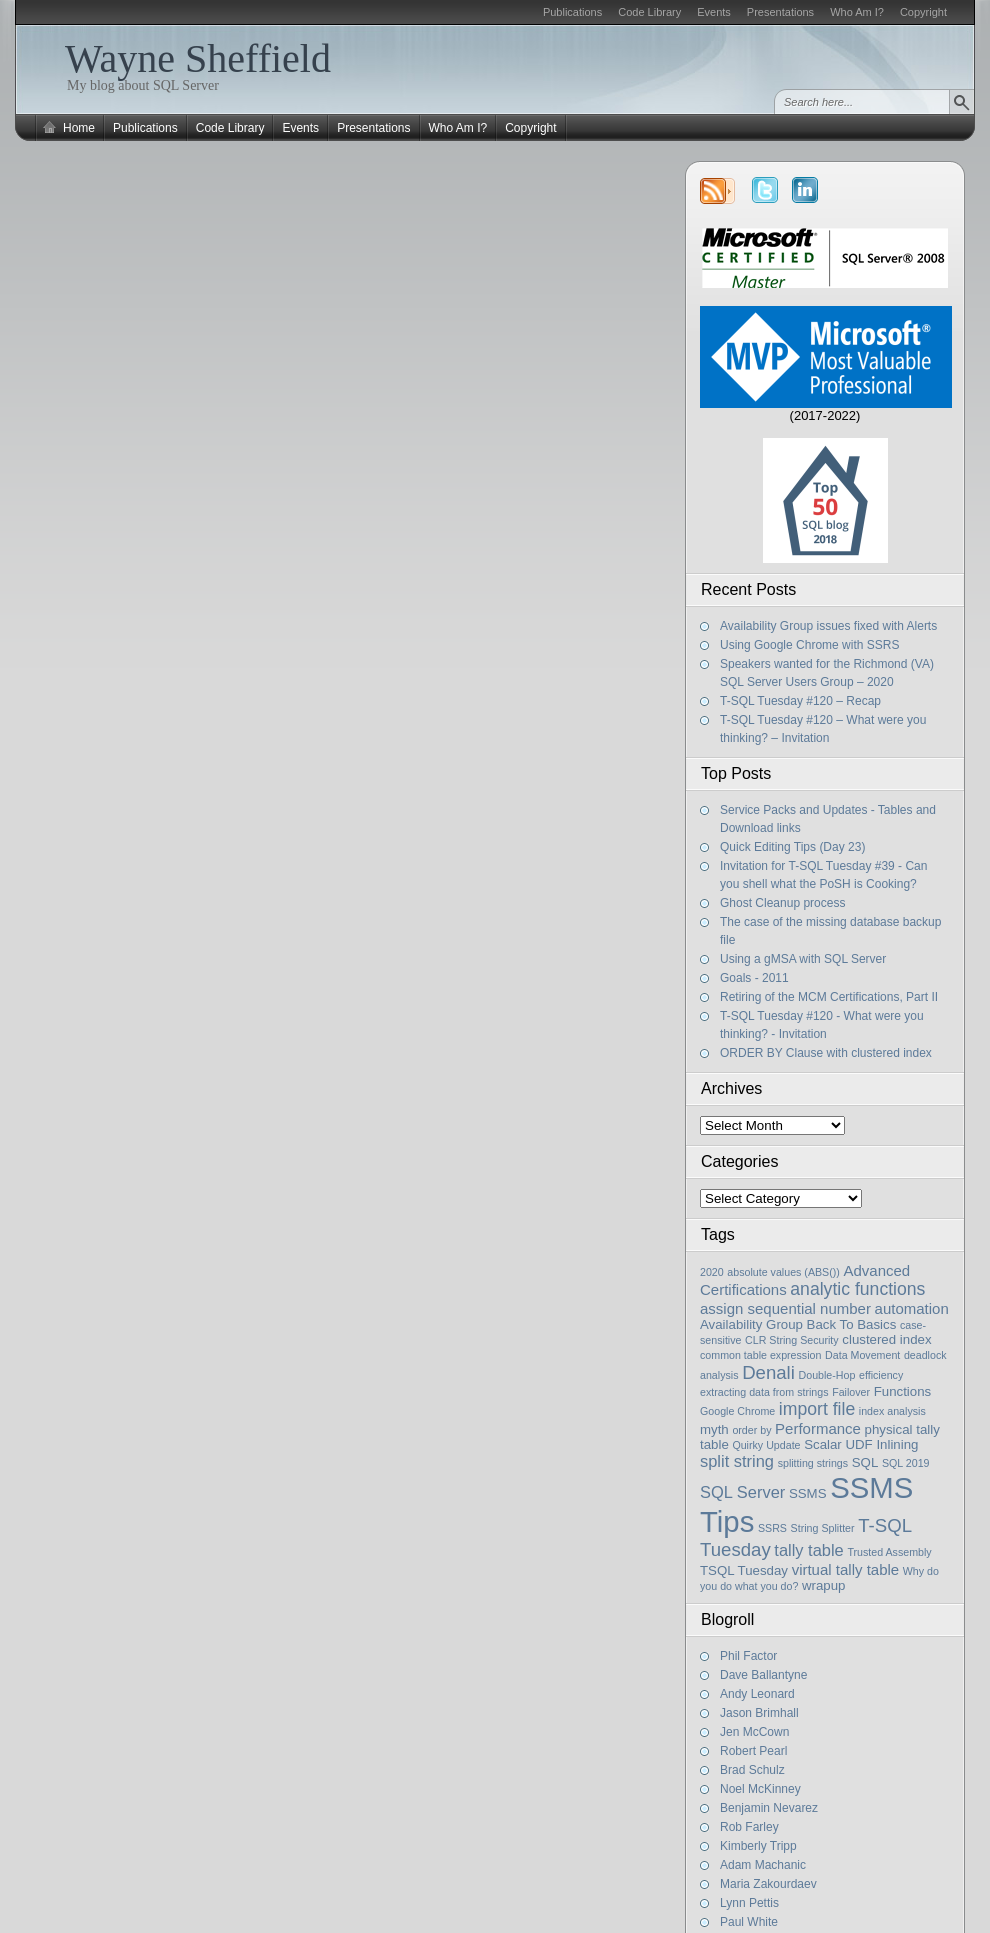 The width and height of the screenshot is (990, 1933). Describe the element at coordinates (813, 1463) in the screenshot. I see `splitting strings [splitting strings (1 item)]` at that location.